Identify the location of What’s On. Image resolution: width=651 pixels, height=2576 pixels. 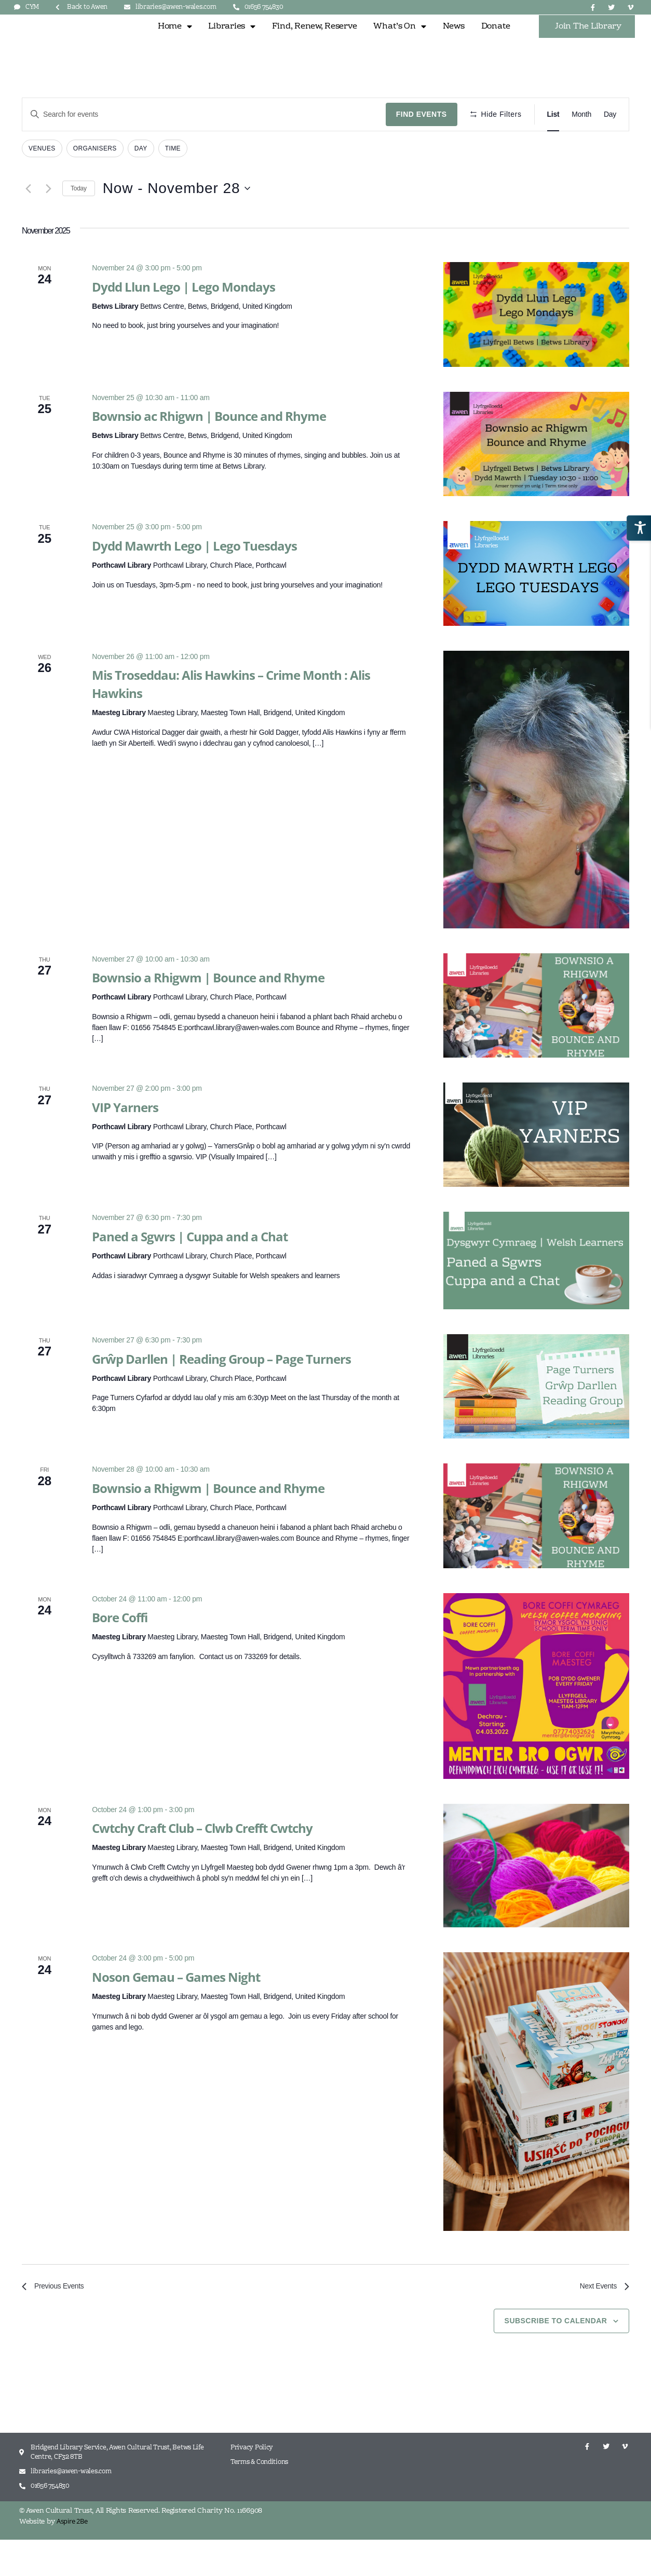
(399, 43).